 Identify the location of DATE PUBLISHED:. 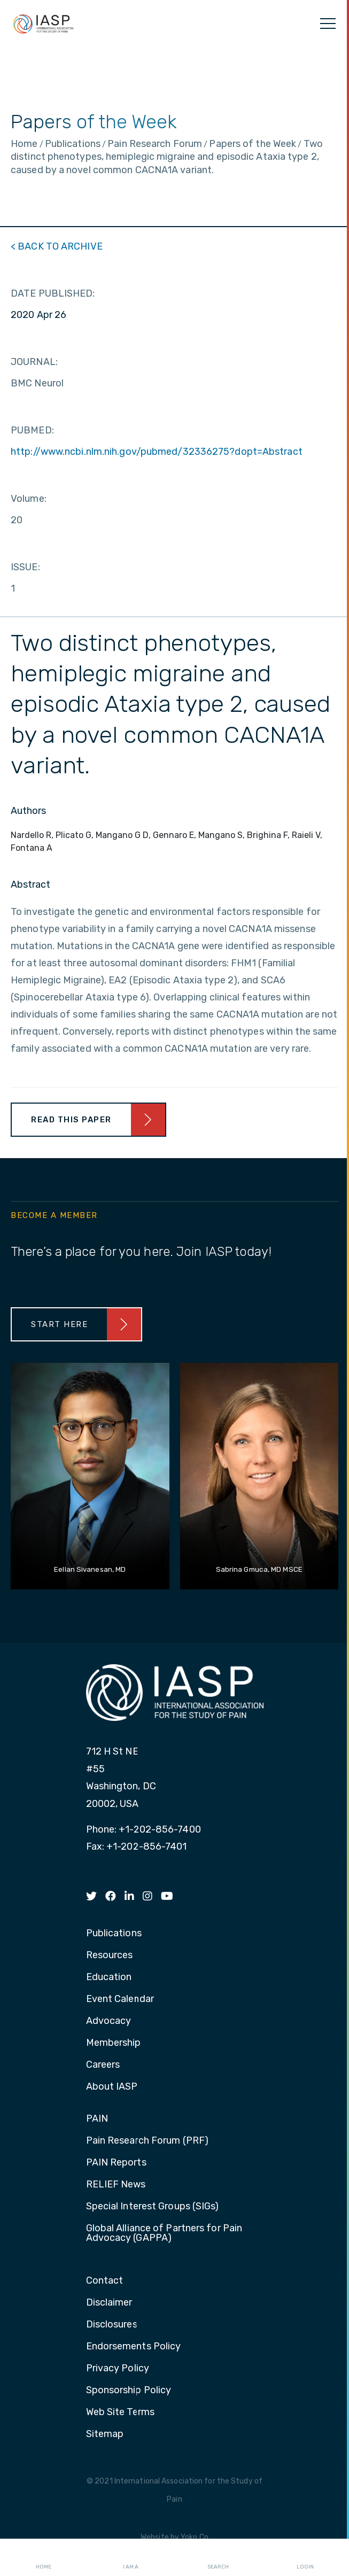
(53, 293).